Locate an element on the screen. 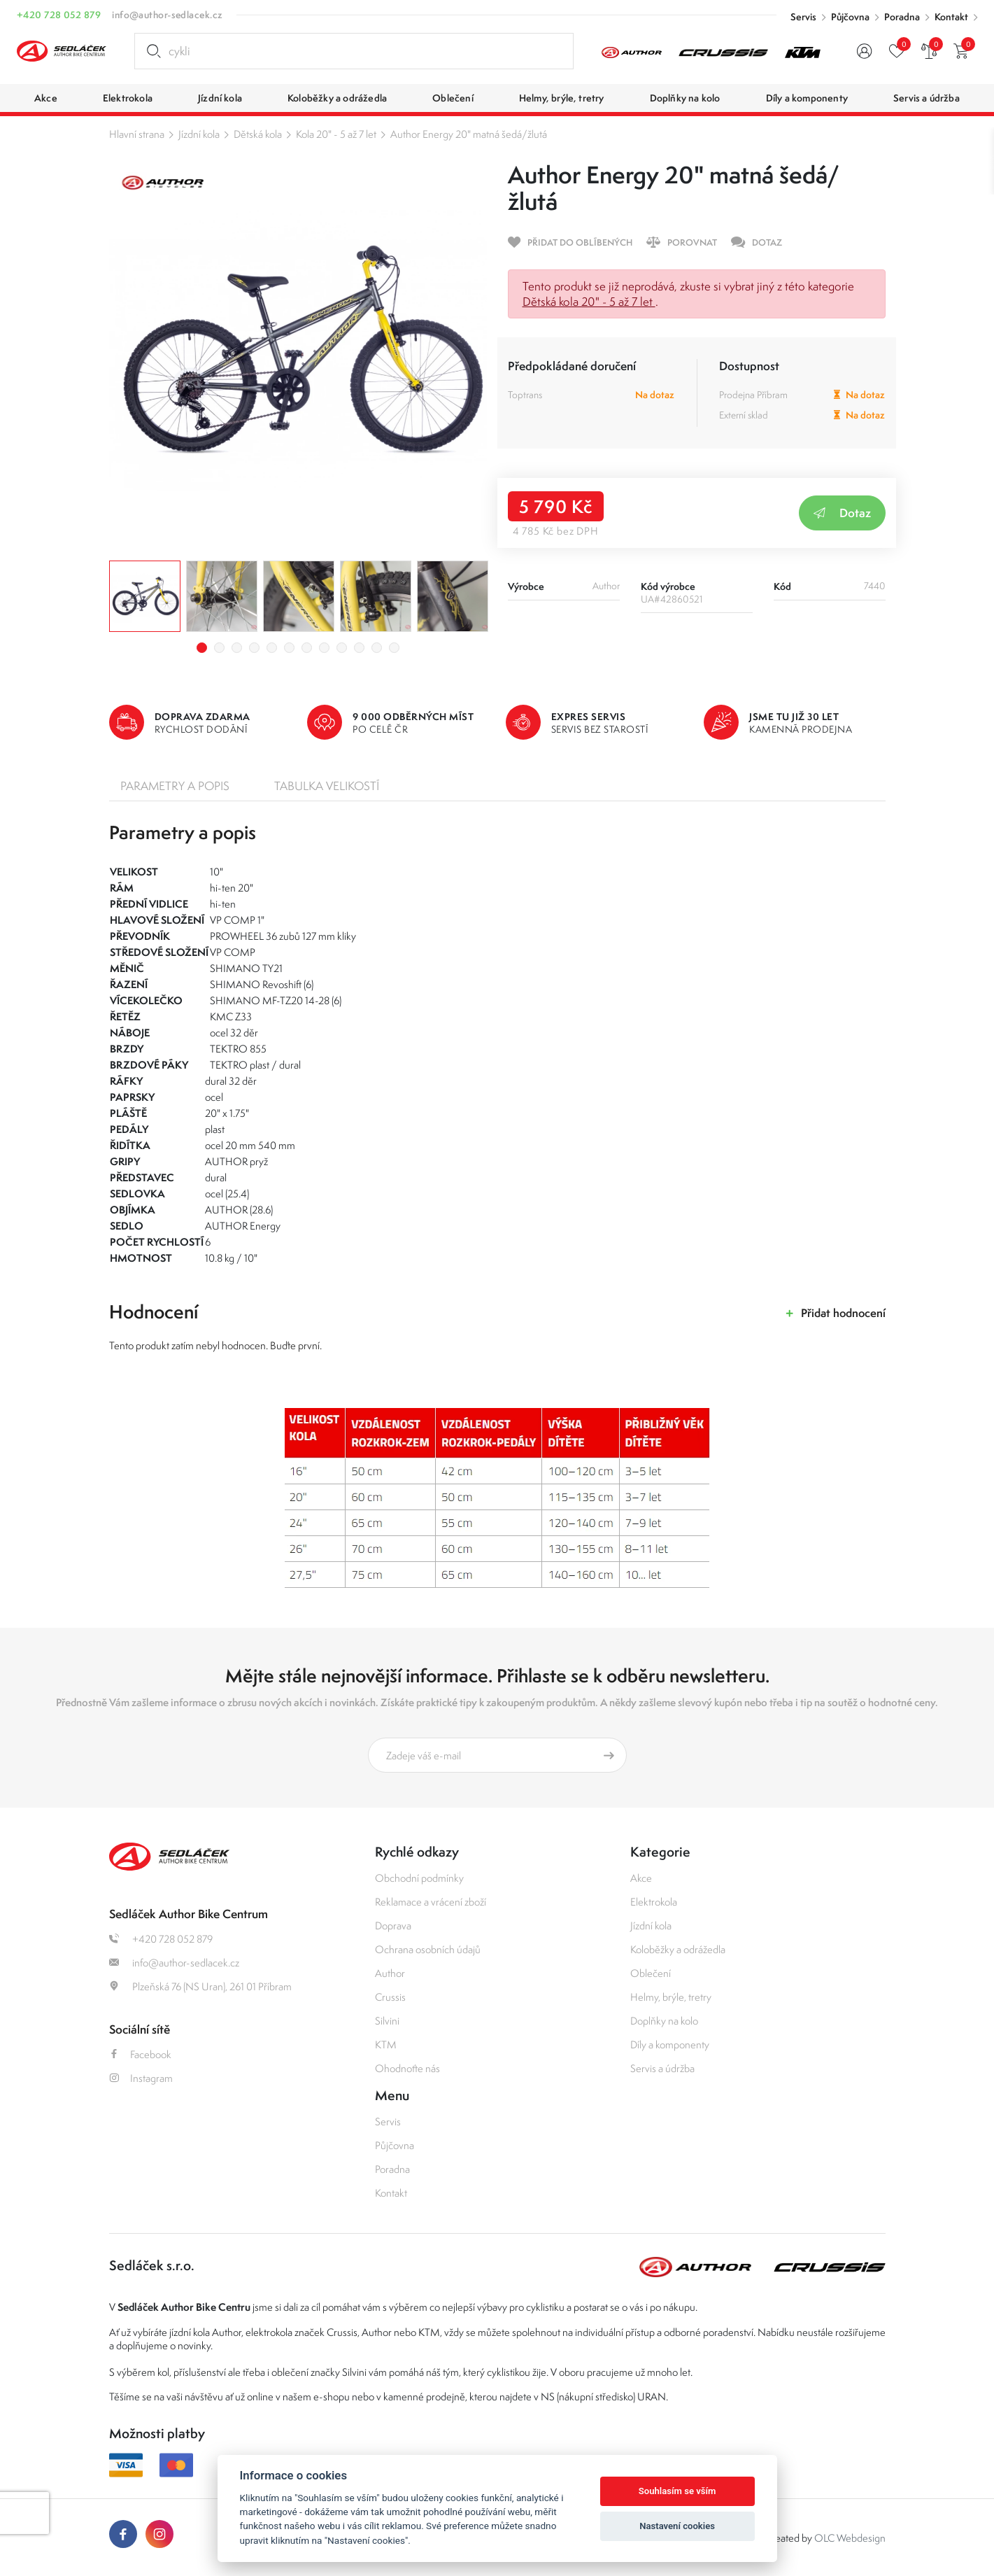  Doplňky na kolo is located at coordinates (664, 2020).